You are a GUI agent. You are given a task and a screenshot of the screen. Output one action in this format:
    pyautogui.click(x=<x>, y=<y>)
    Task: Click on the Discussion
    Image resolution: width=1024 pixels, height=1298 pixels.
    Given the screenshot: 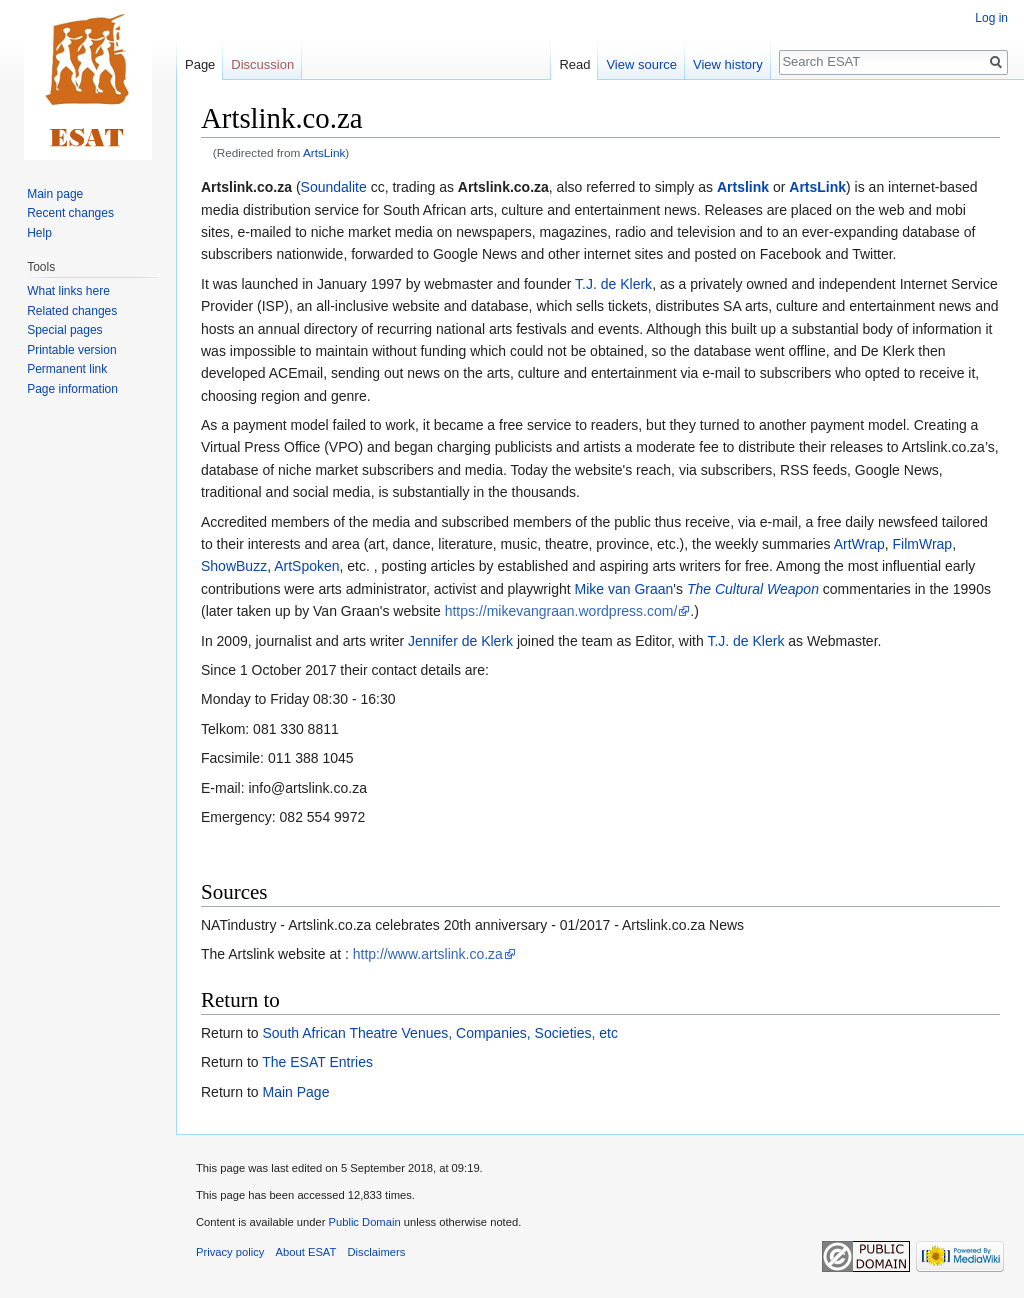 What is the action you would take?
    pyautogui.click(x=262, y=64)
    